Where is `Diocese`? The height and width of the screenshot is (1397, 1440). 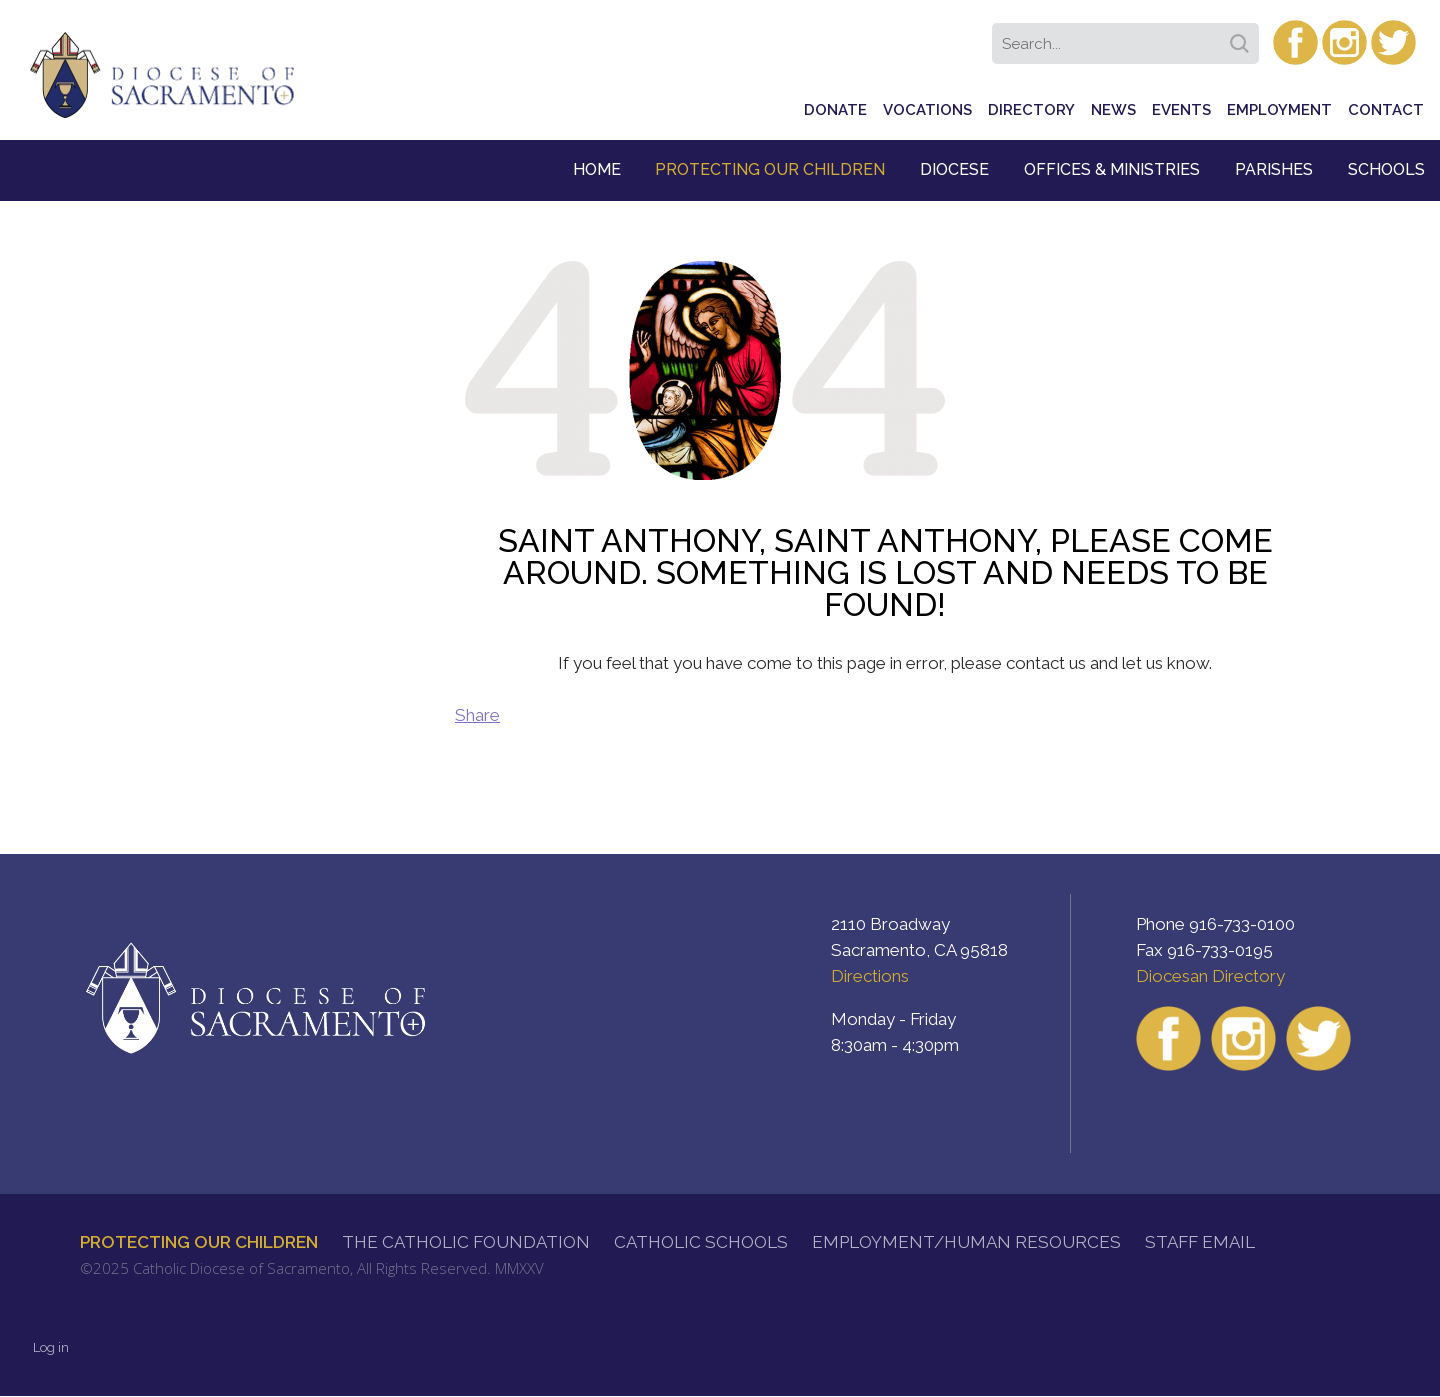 Diocese is located at coordinates (954, 169).